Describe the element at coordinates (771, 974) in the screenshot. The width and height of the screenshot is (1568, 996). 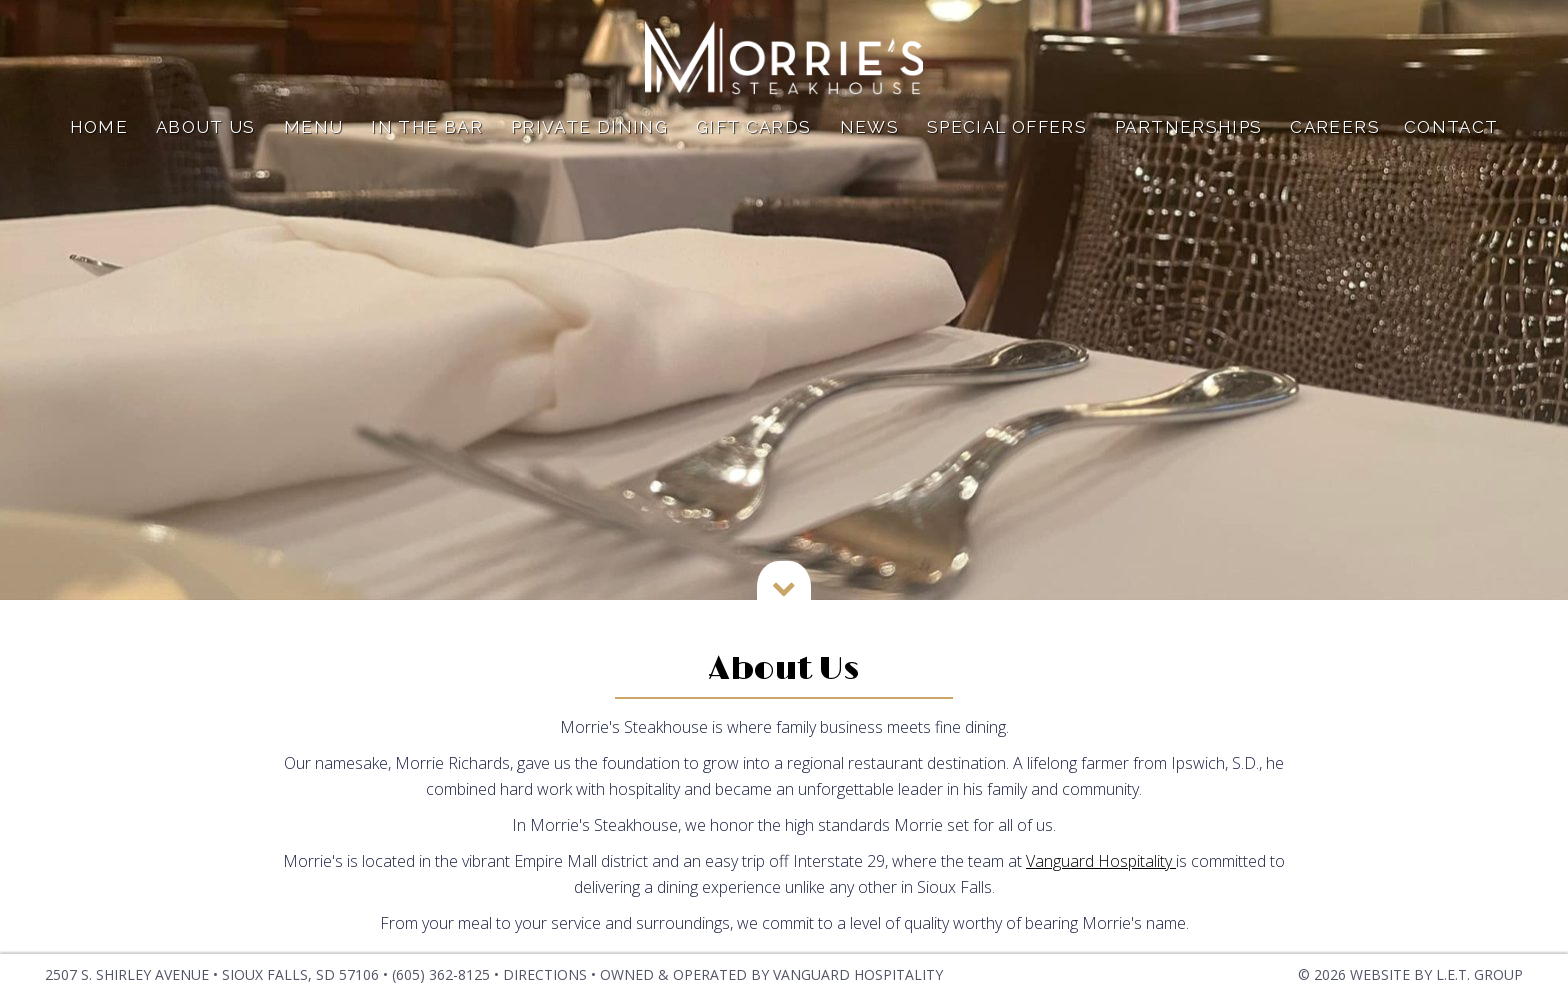
I see `OWNED & OPERATED BY VANGUARD HOSPITALITY` at that location.